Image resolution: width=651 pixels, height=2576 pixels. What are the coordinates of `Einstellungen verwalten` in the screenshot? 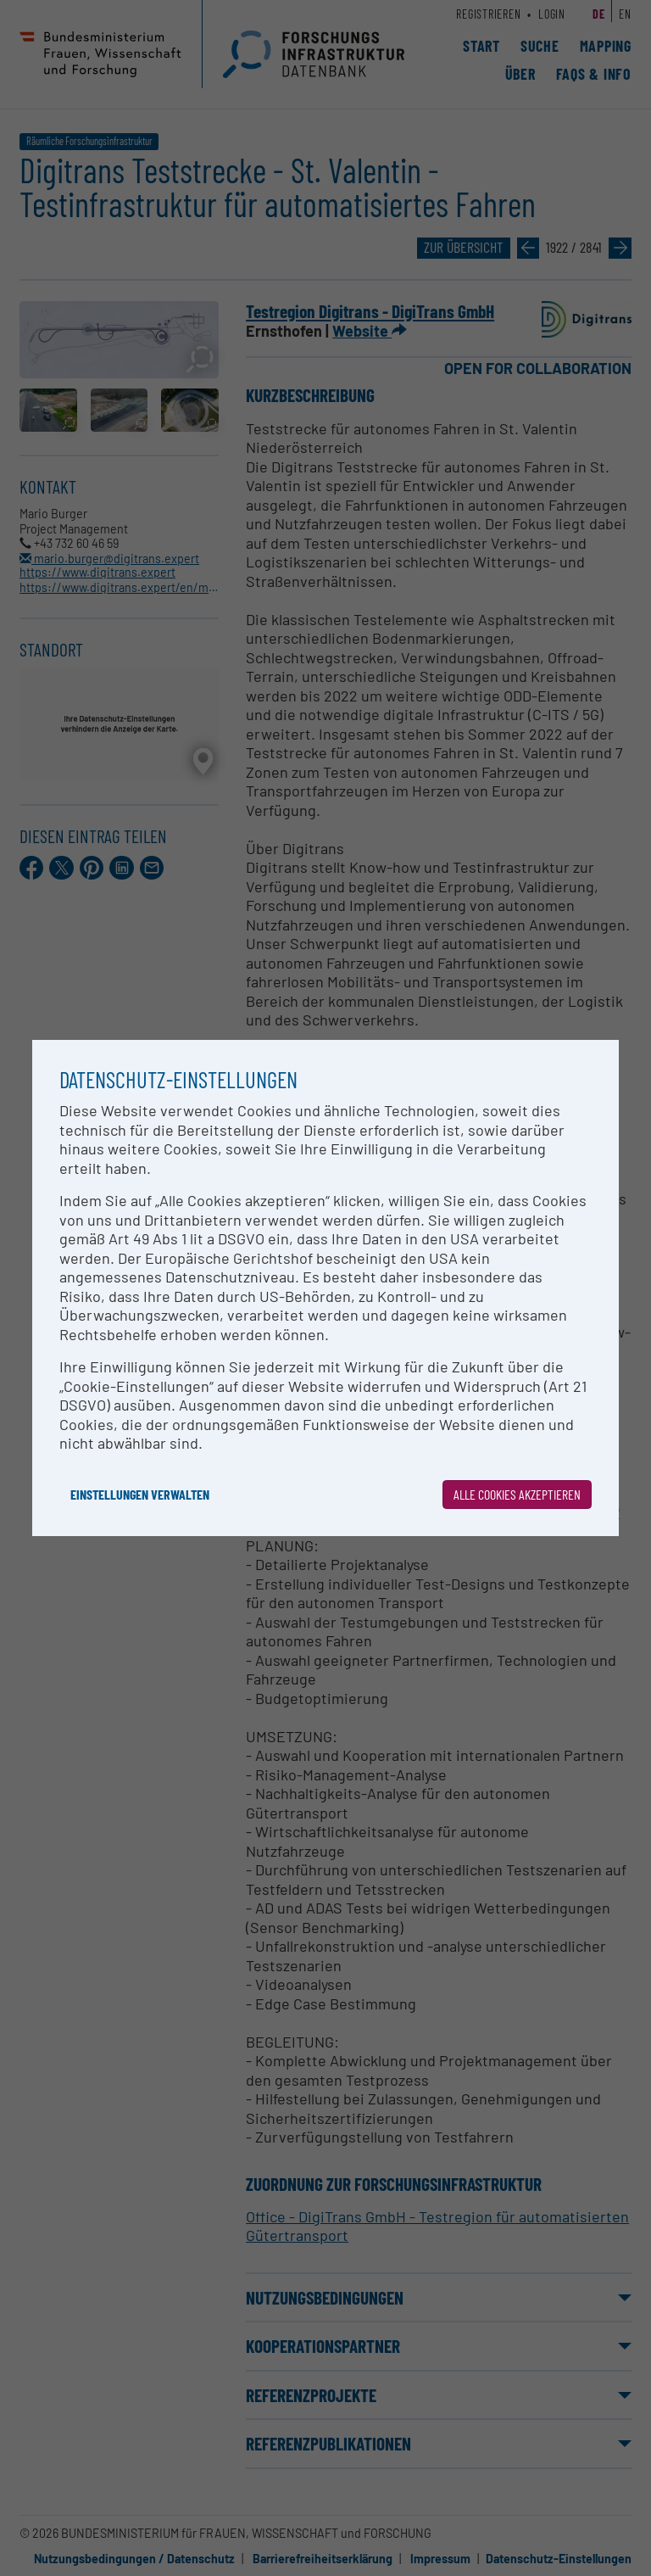 It's located at (139, 1494).